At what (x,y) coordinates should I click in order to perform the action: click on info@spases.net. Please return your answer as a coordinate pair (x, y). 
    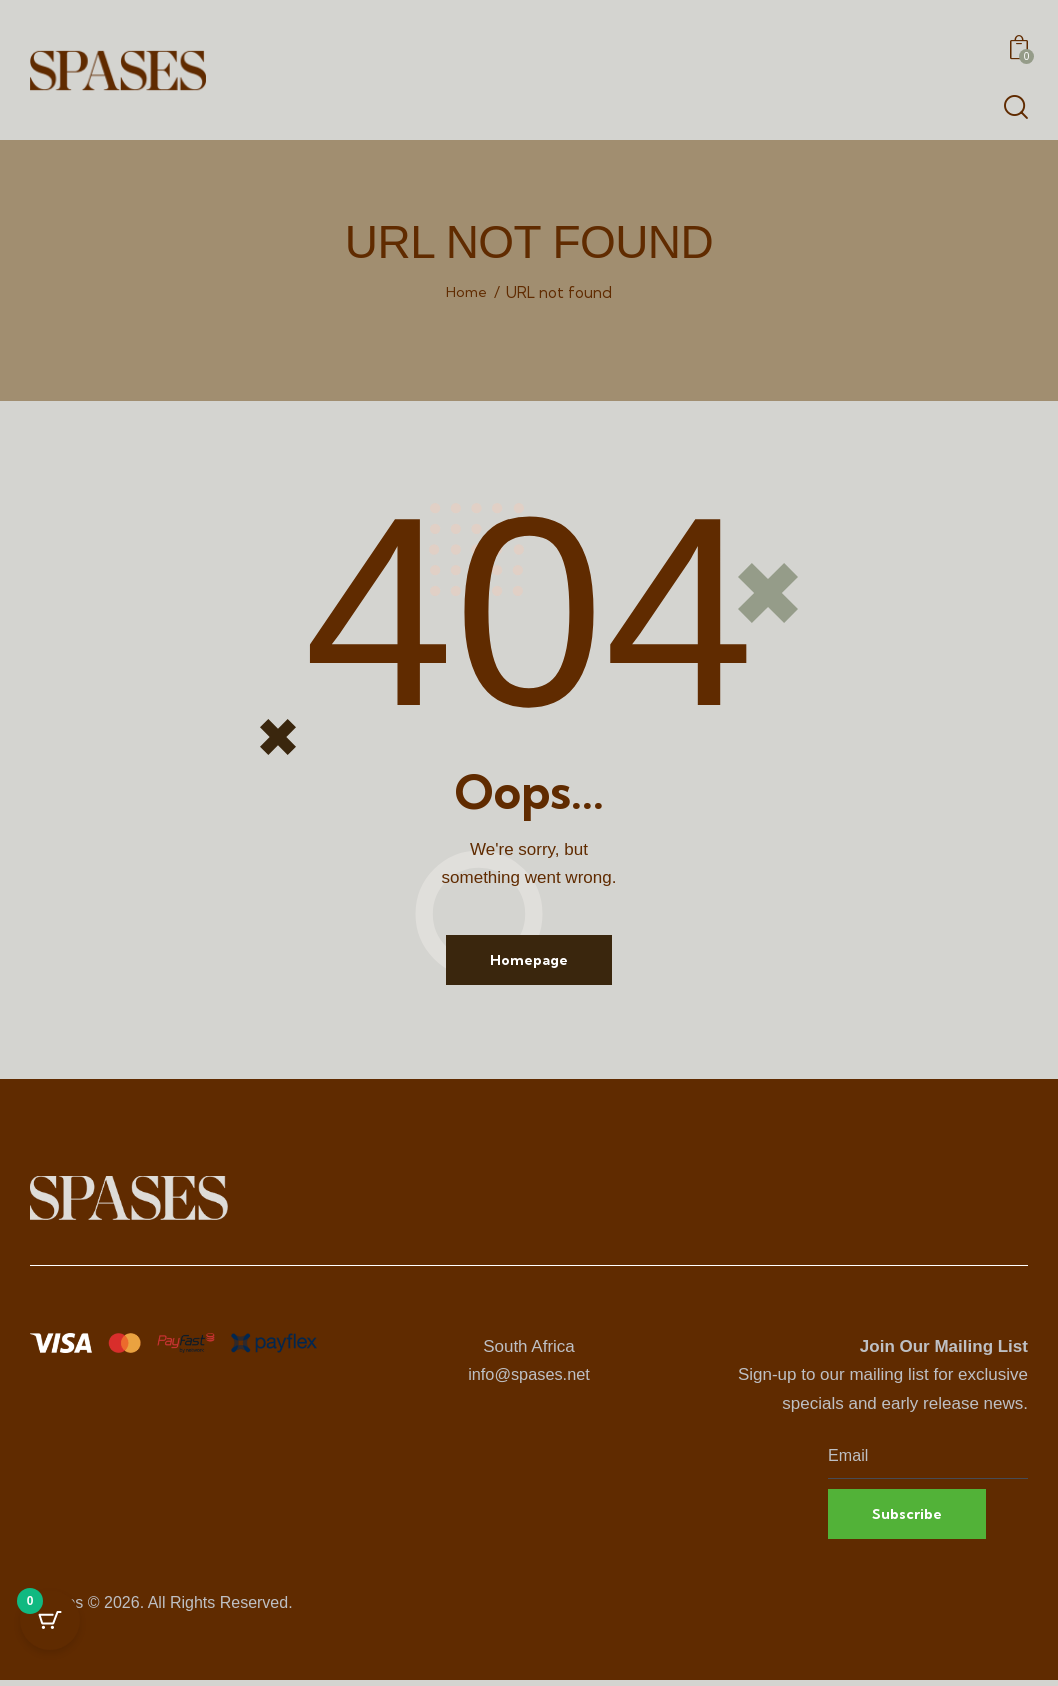
    Looking at the image, I should click on (529, 1377).